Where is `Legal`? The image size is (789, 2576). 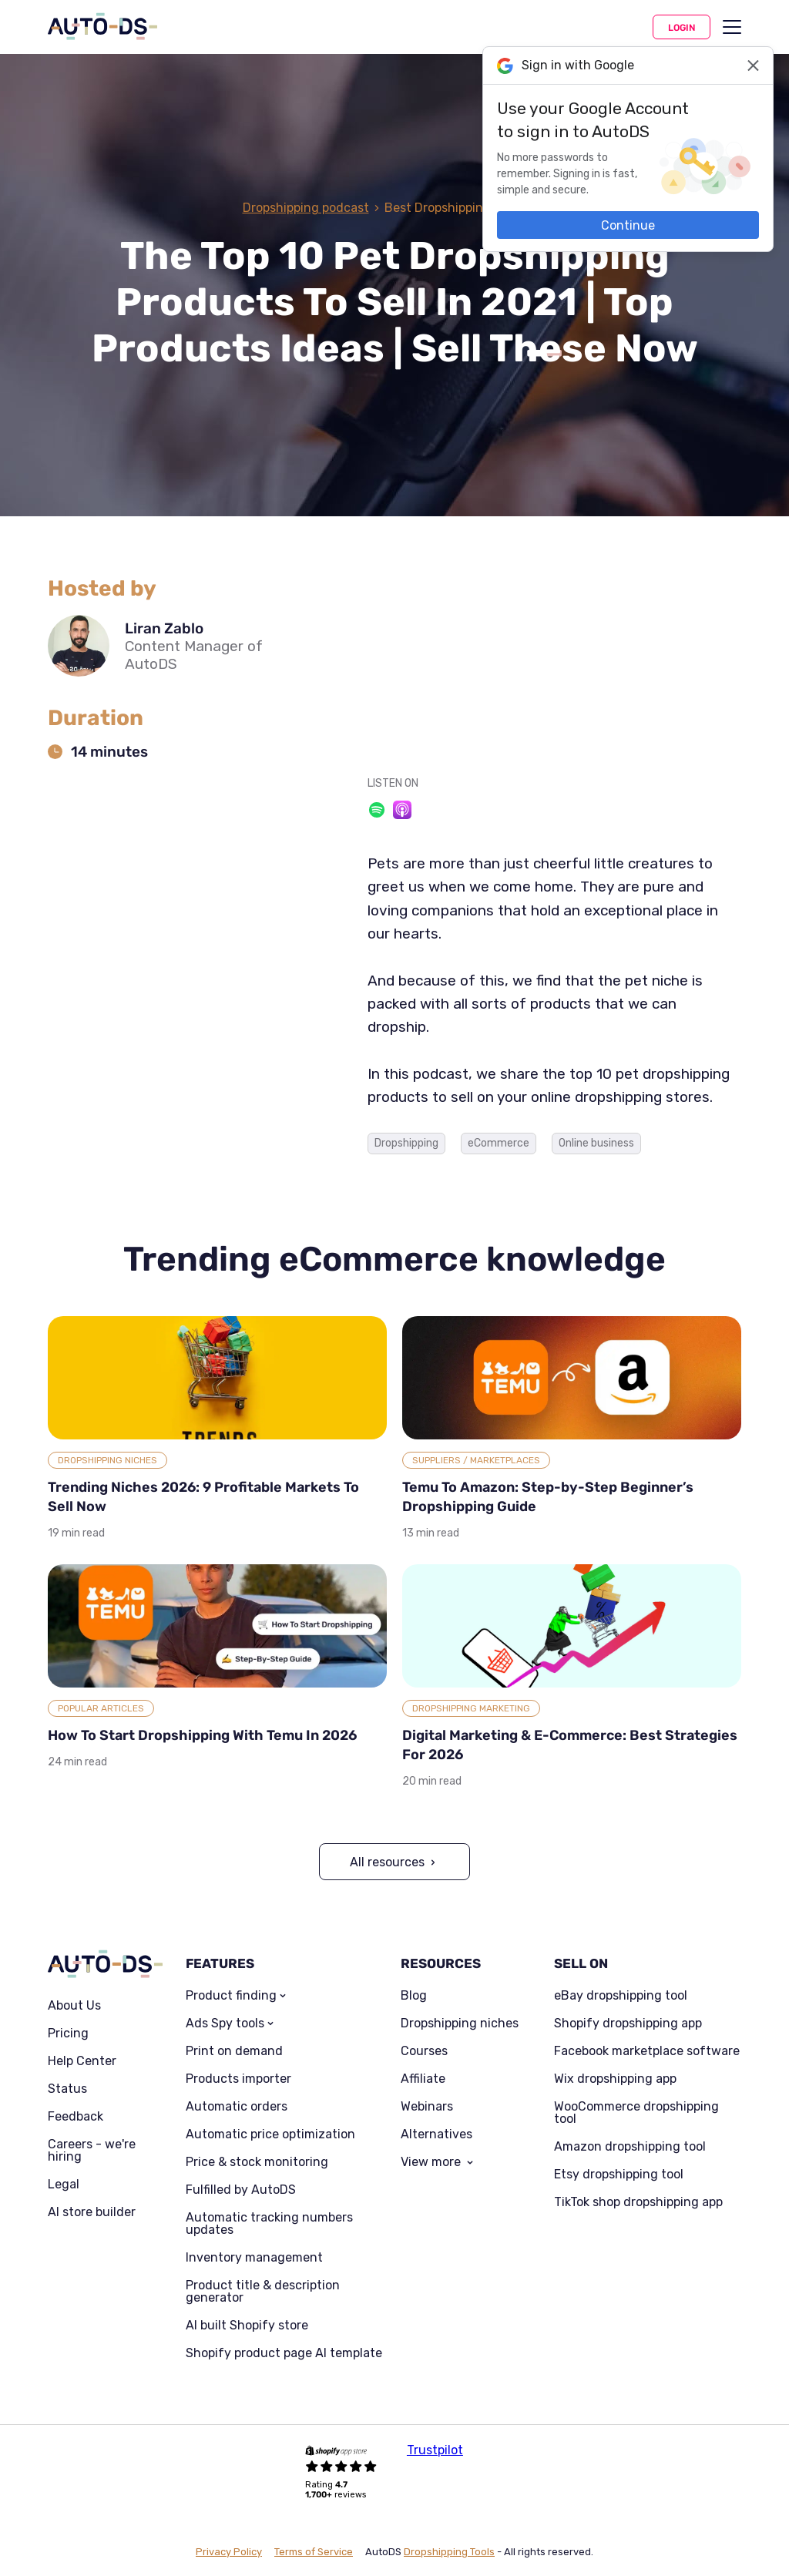
Legal is located at coordinates (63, 2184).